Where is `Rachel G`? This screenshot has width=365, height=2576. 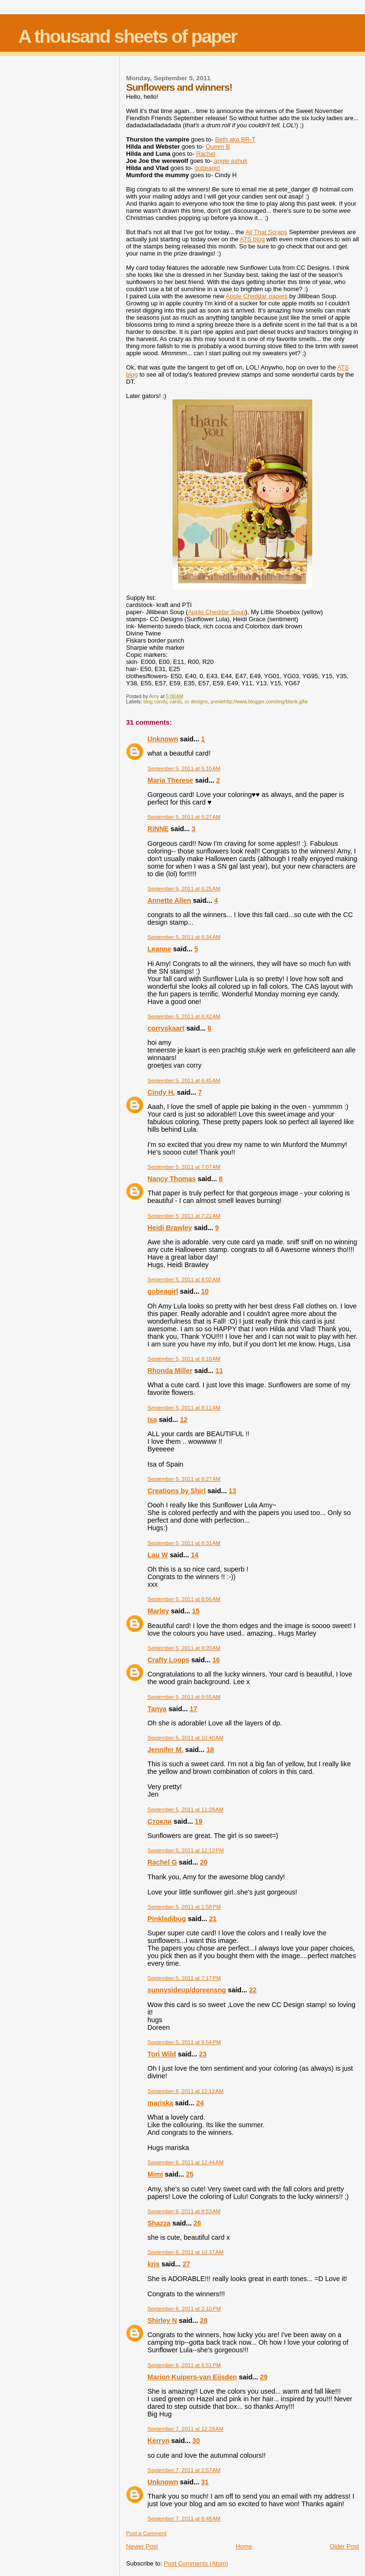 Rachel G is located at coordinates (162, 1862).